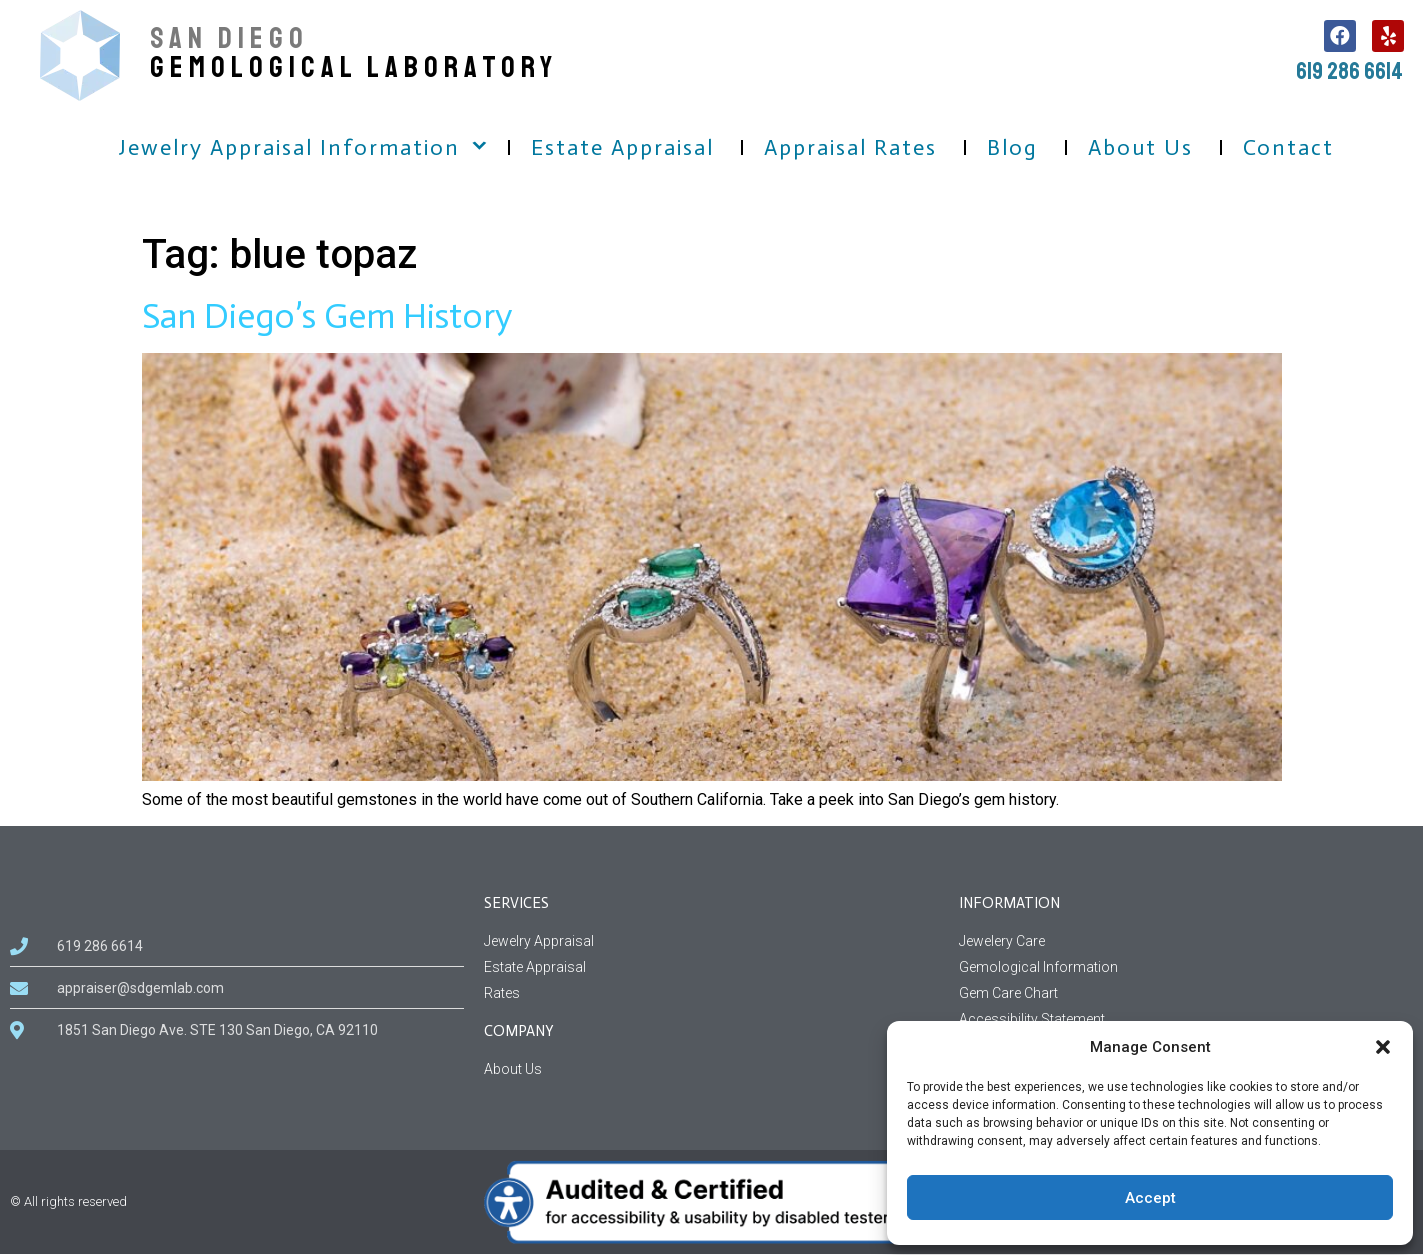 The height and width of the screenshot is (1255, 1423). Describe the element at coordinates (711, 967) in the screenshot. I see `[Estate Appraisal Services]` at that location.